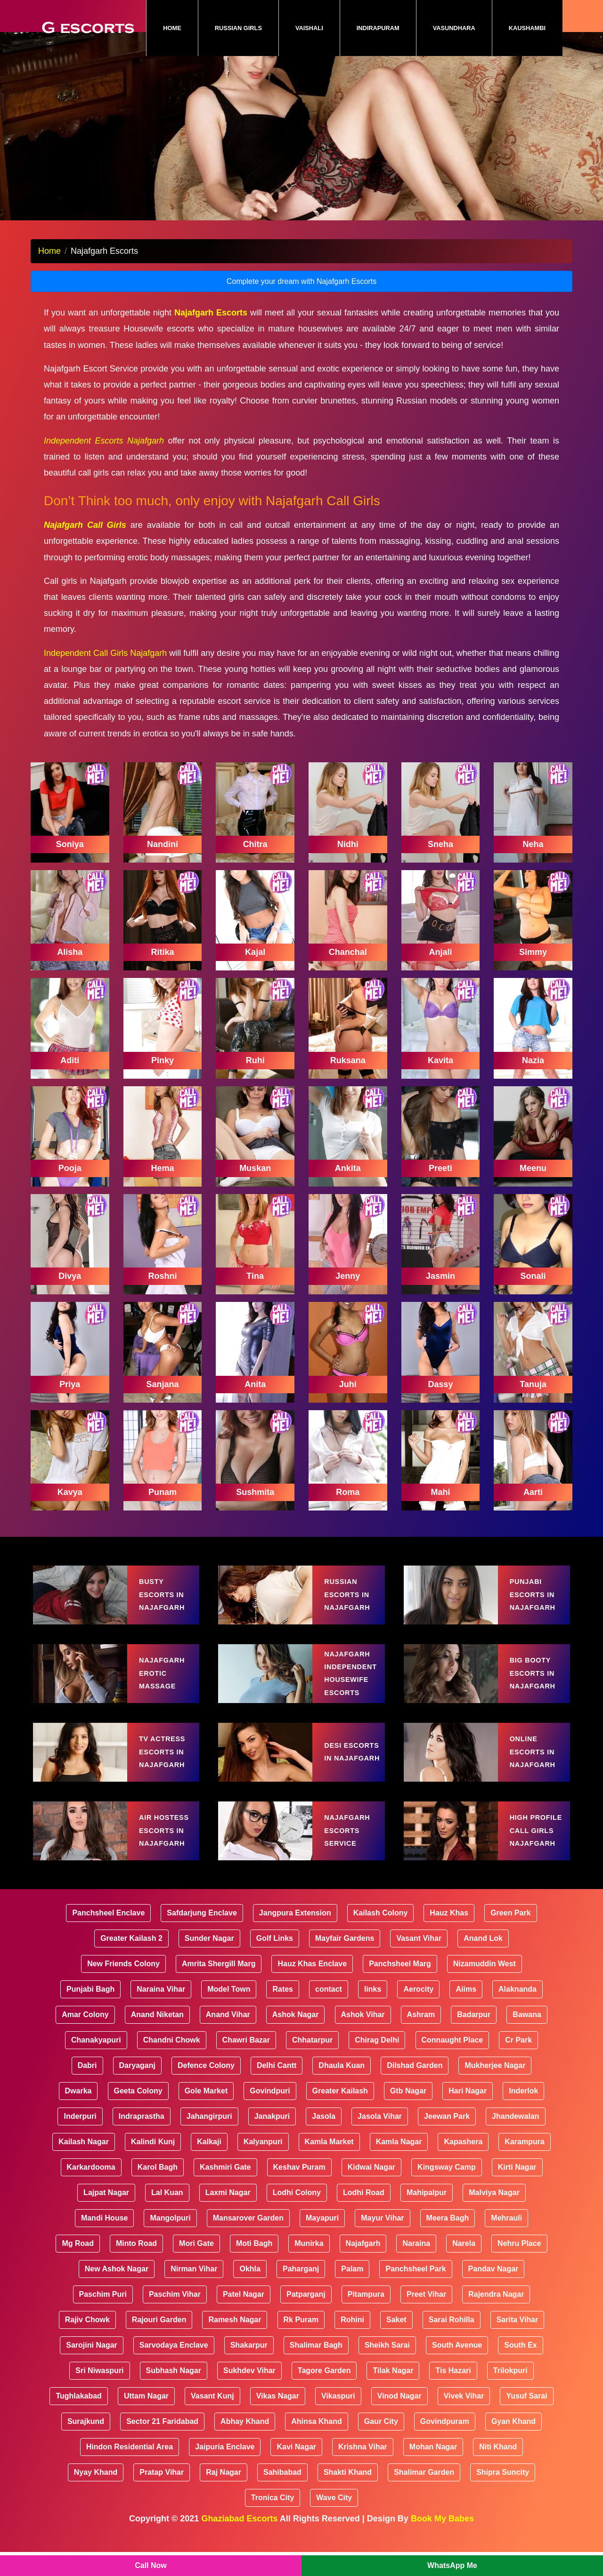  I want to click on Mayapuri, so click(322, 2242).